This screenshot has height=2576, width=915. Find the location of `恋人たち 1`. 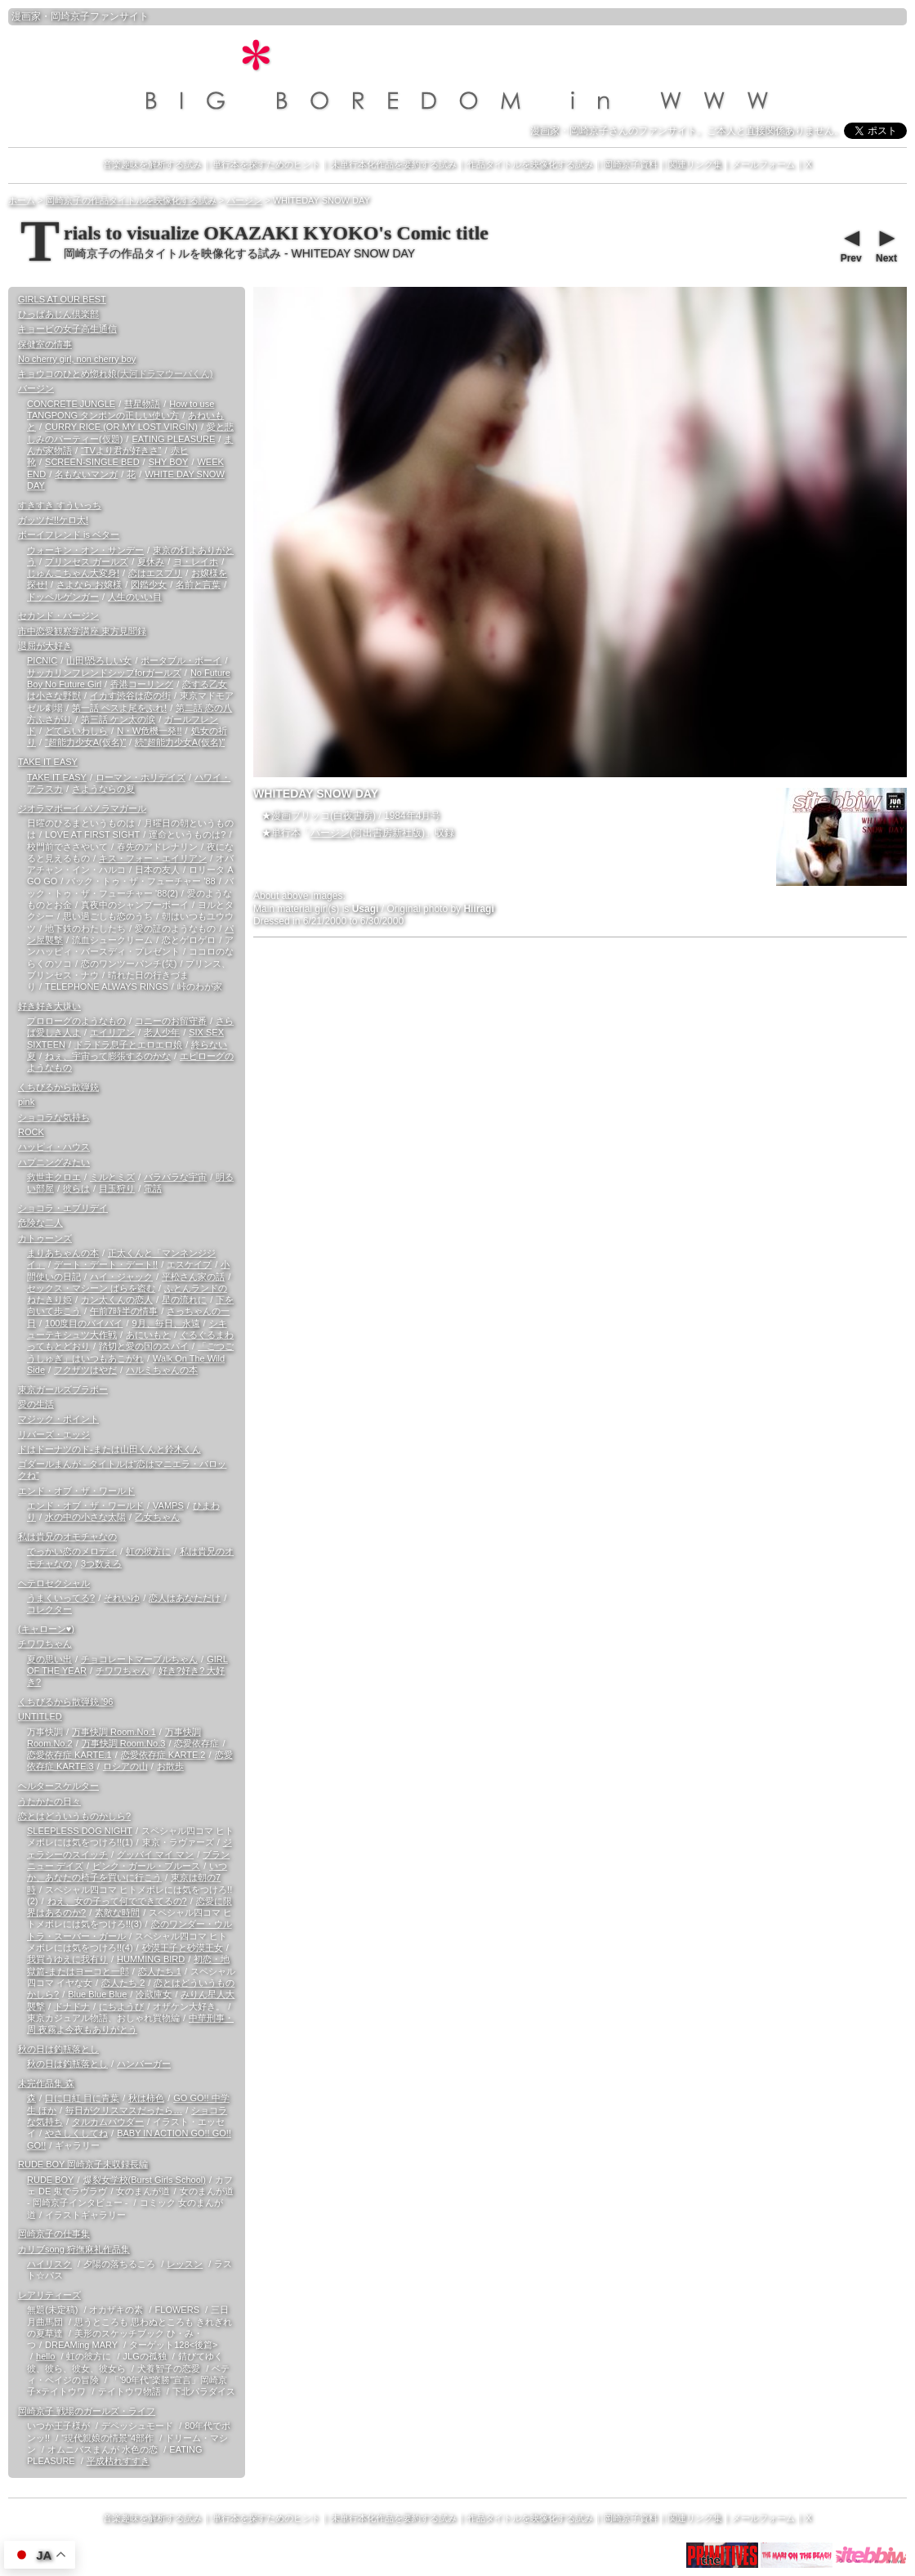

恋人たち 1 is located at coordinates (159, 1971).